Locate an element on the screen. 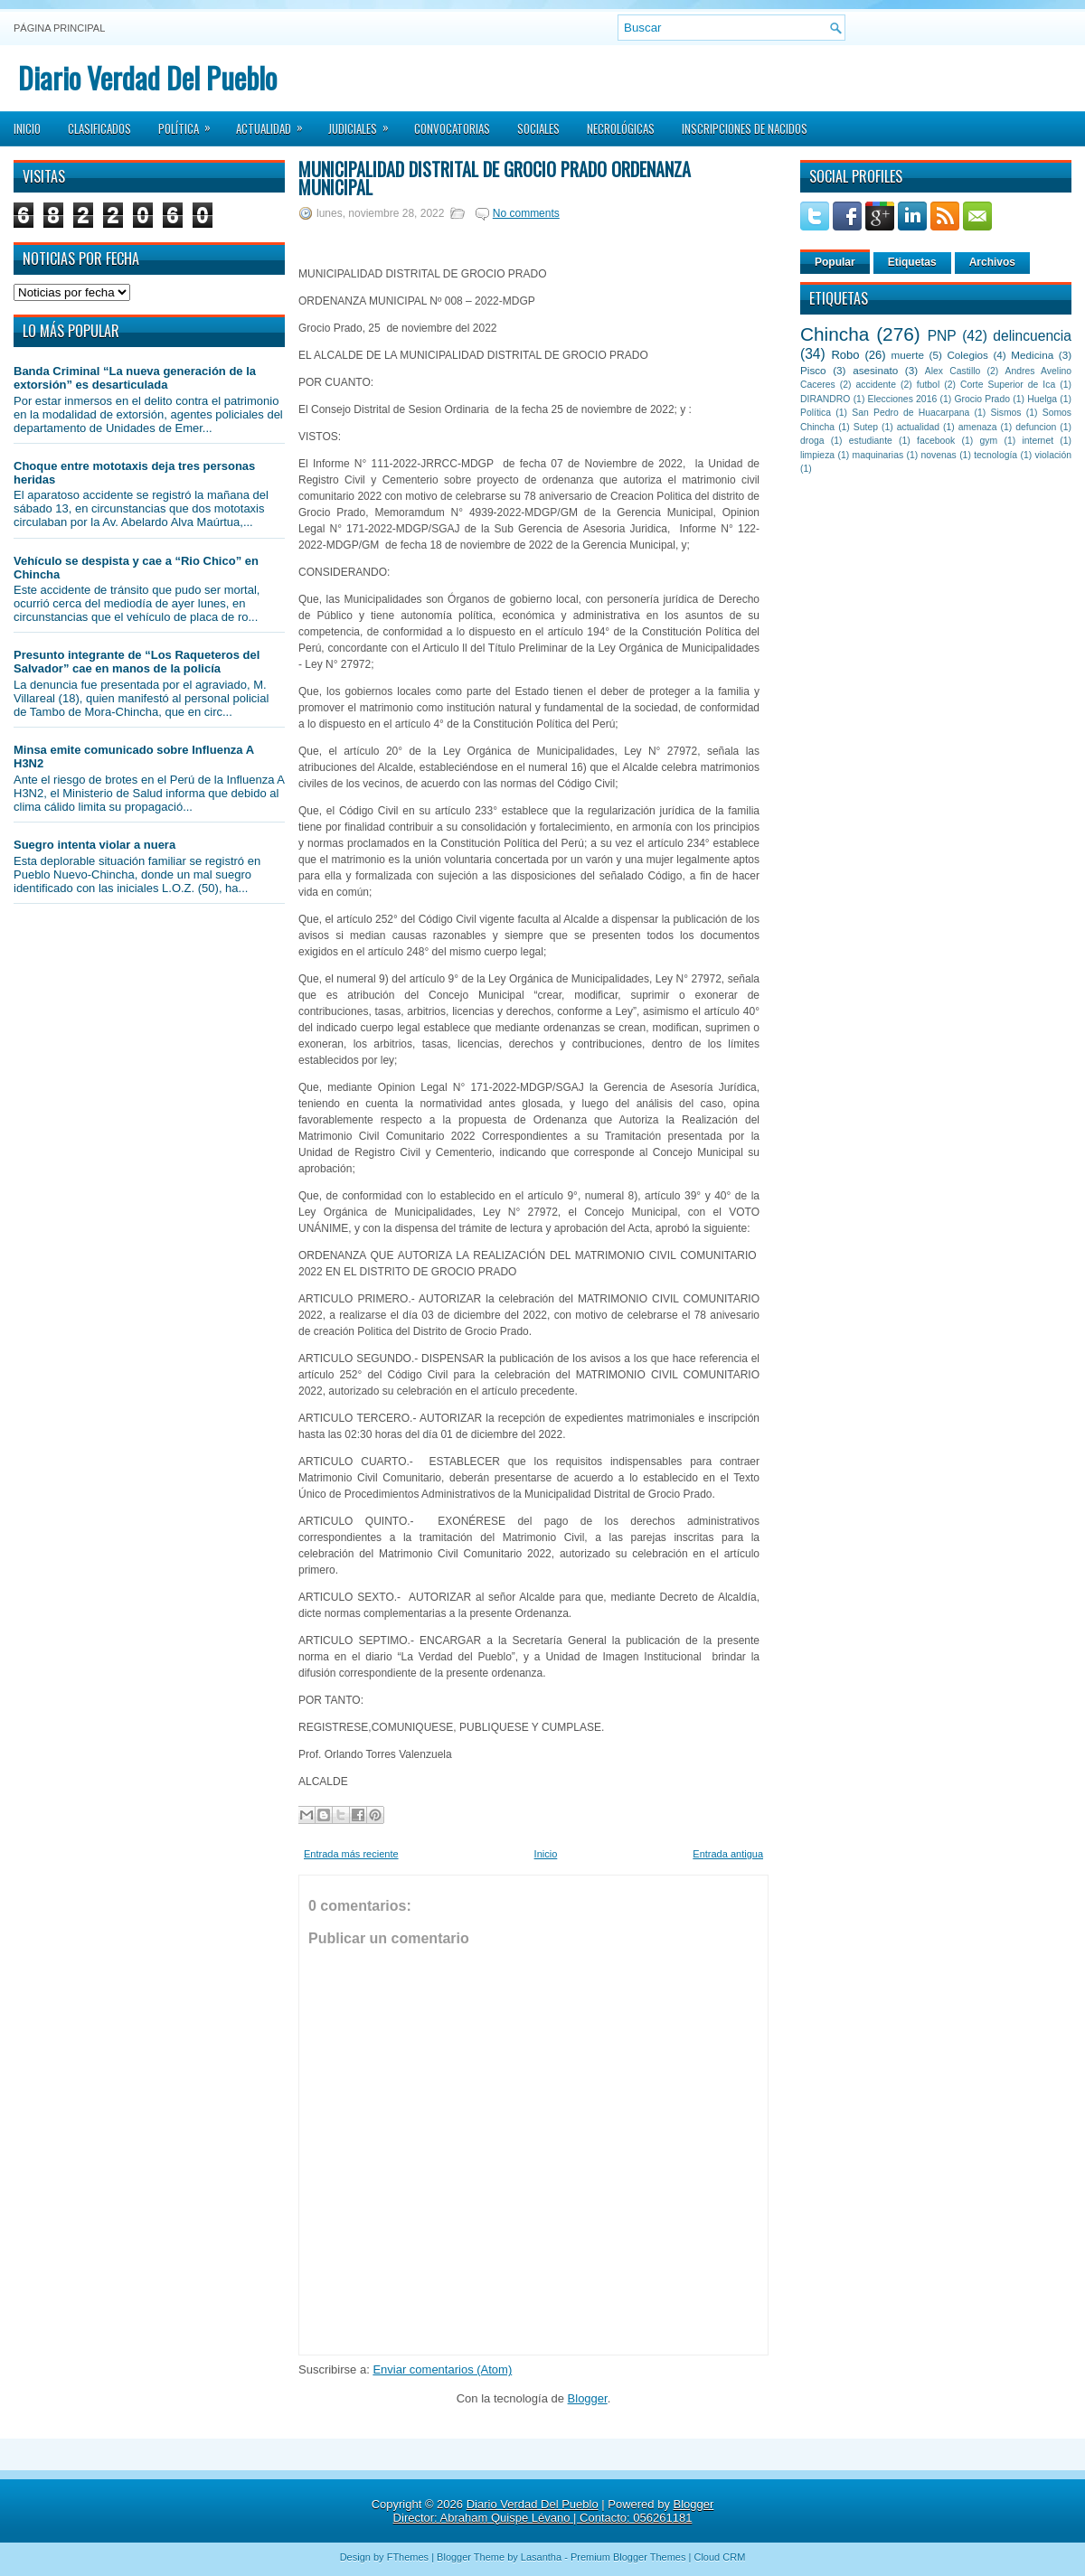 The image size is (1085, 2576). delincuencia is located at coordinates (1032, 335).